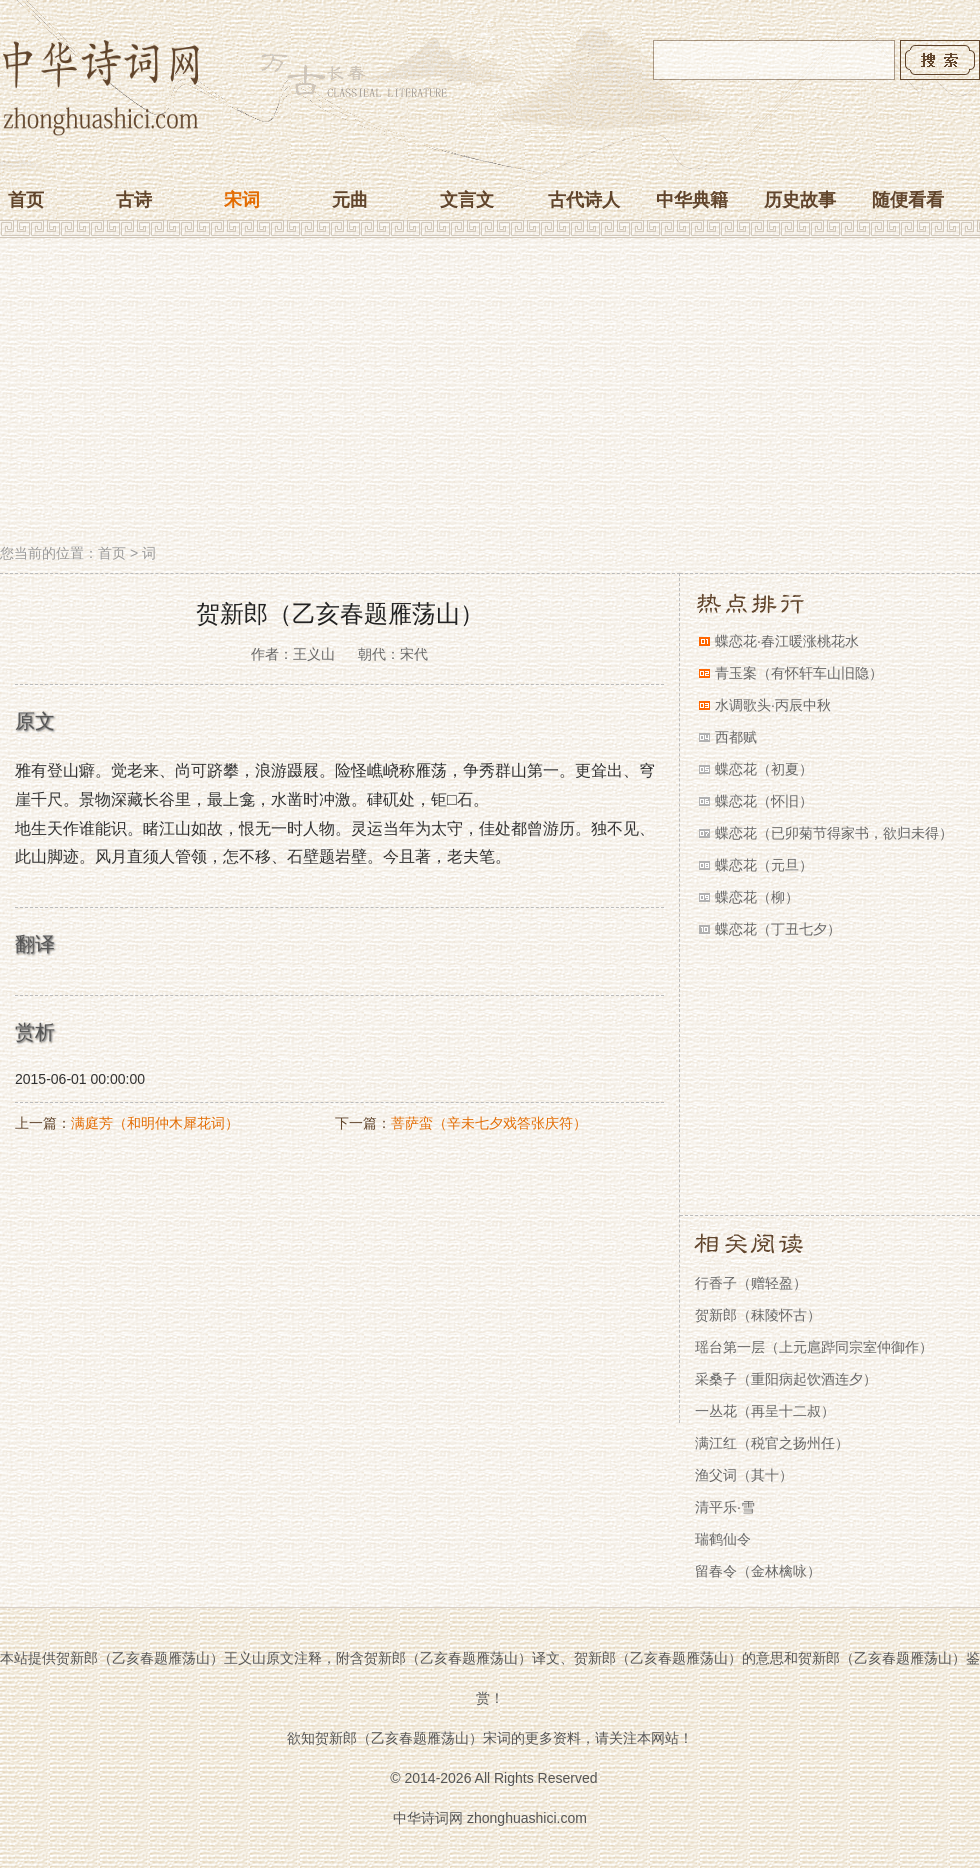 The width and height of the screenshot is (980, 1868). What do you see at coordinates (757, 897) in the screenshot?
I see `蝶恋花（柳）` at bounding box center [757, 897].